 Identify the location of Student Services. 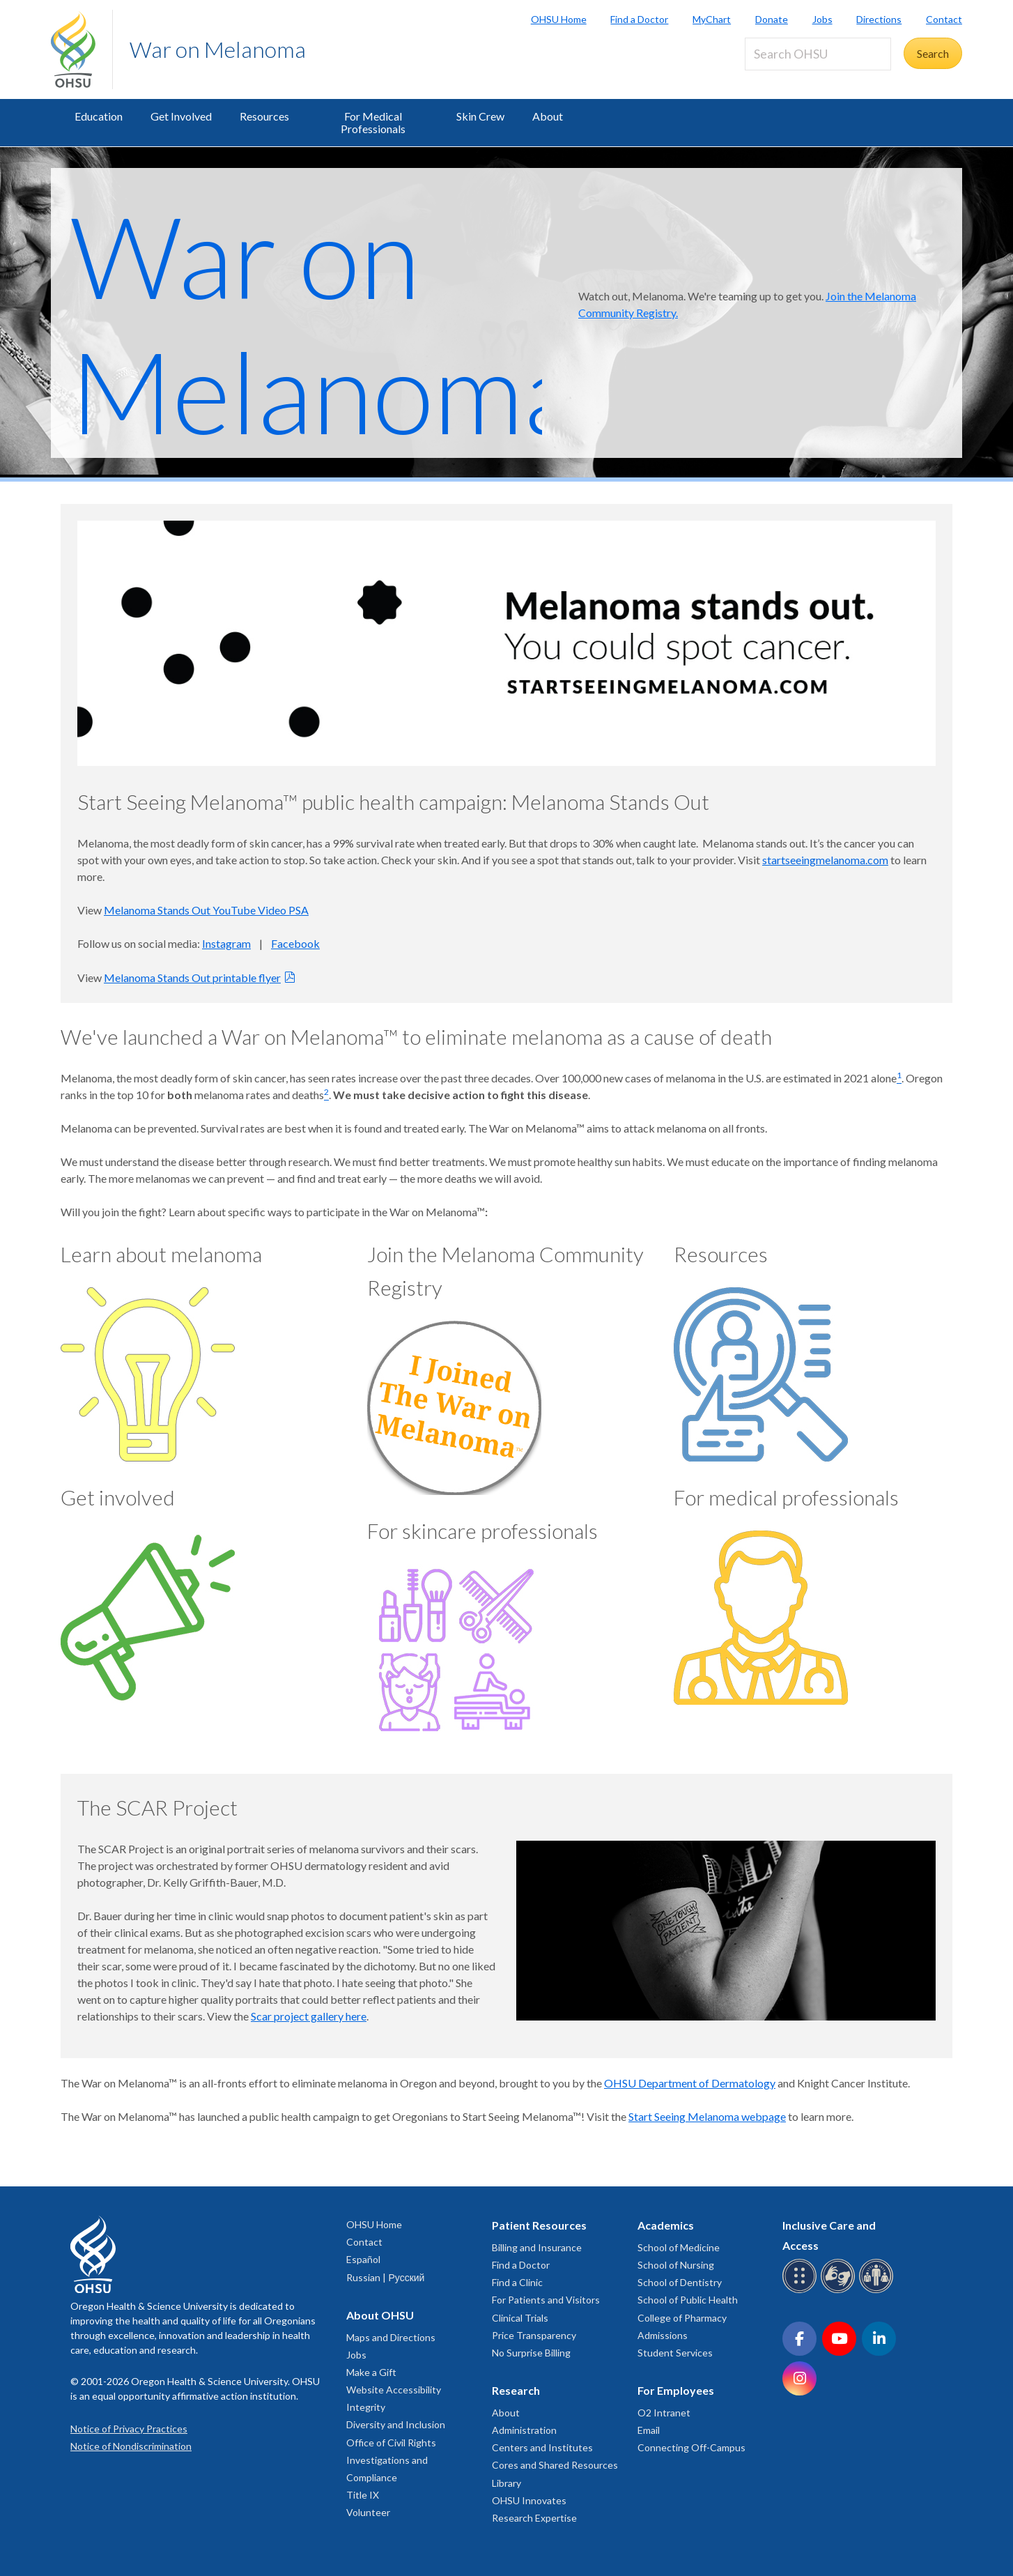
(675, 2353).